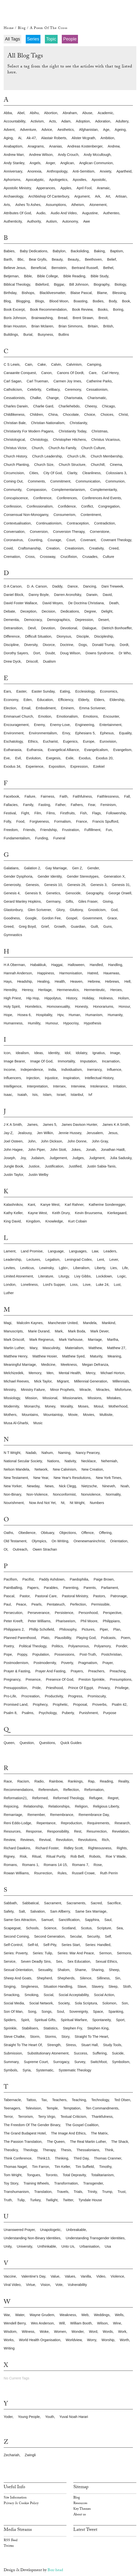 The image size is (140, 2576). Describe the element at coordinates (93, 1790) in the screenshot. I see `reformation` at that location.